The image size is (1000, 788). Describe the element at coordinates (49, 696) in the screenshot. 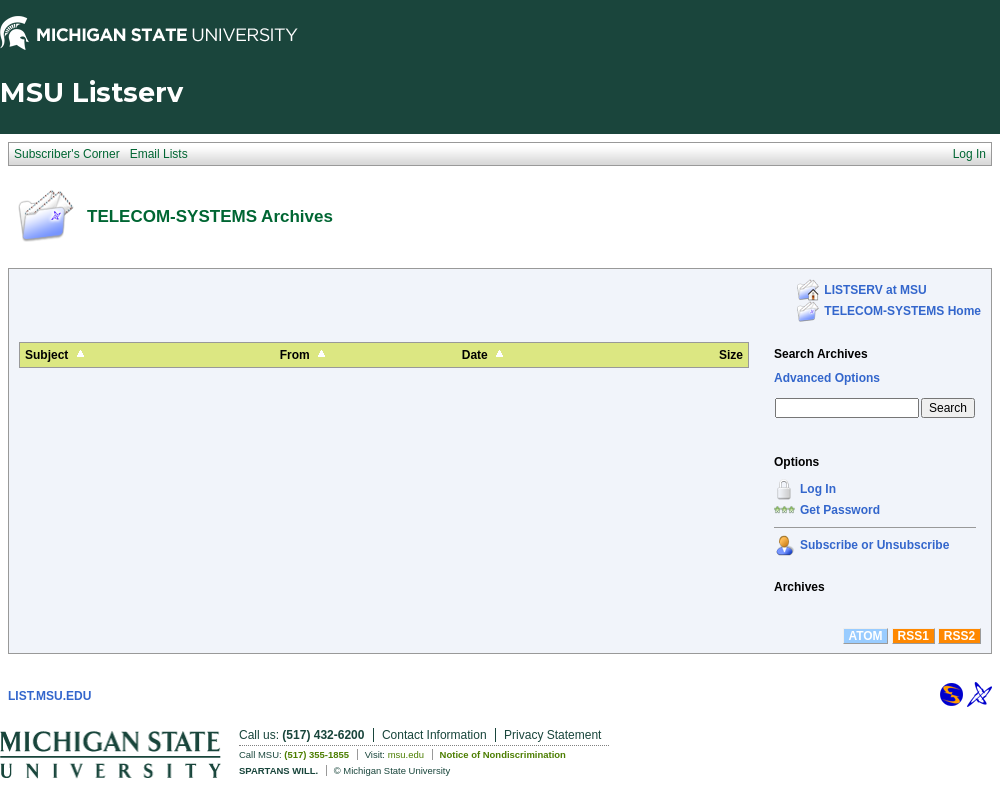

I see `LIST.MSU.EDU` at that location.